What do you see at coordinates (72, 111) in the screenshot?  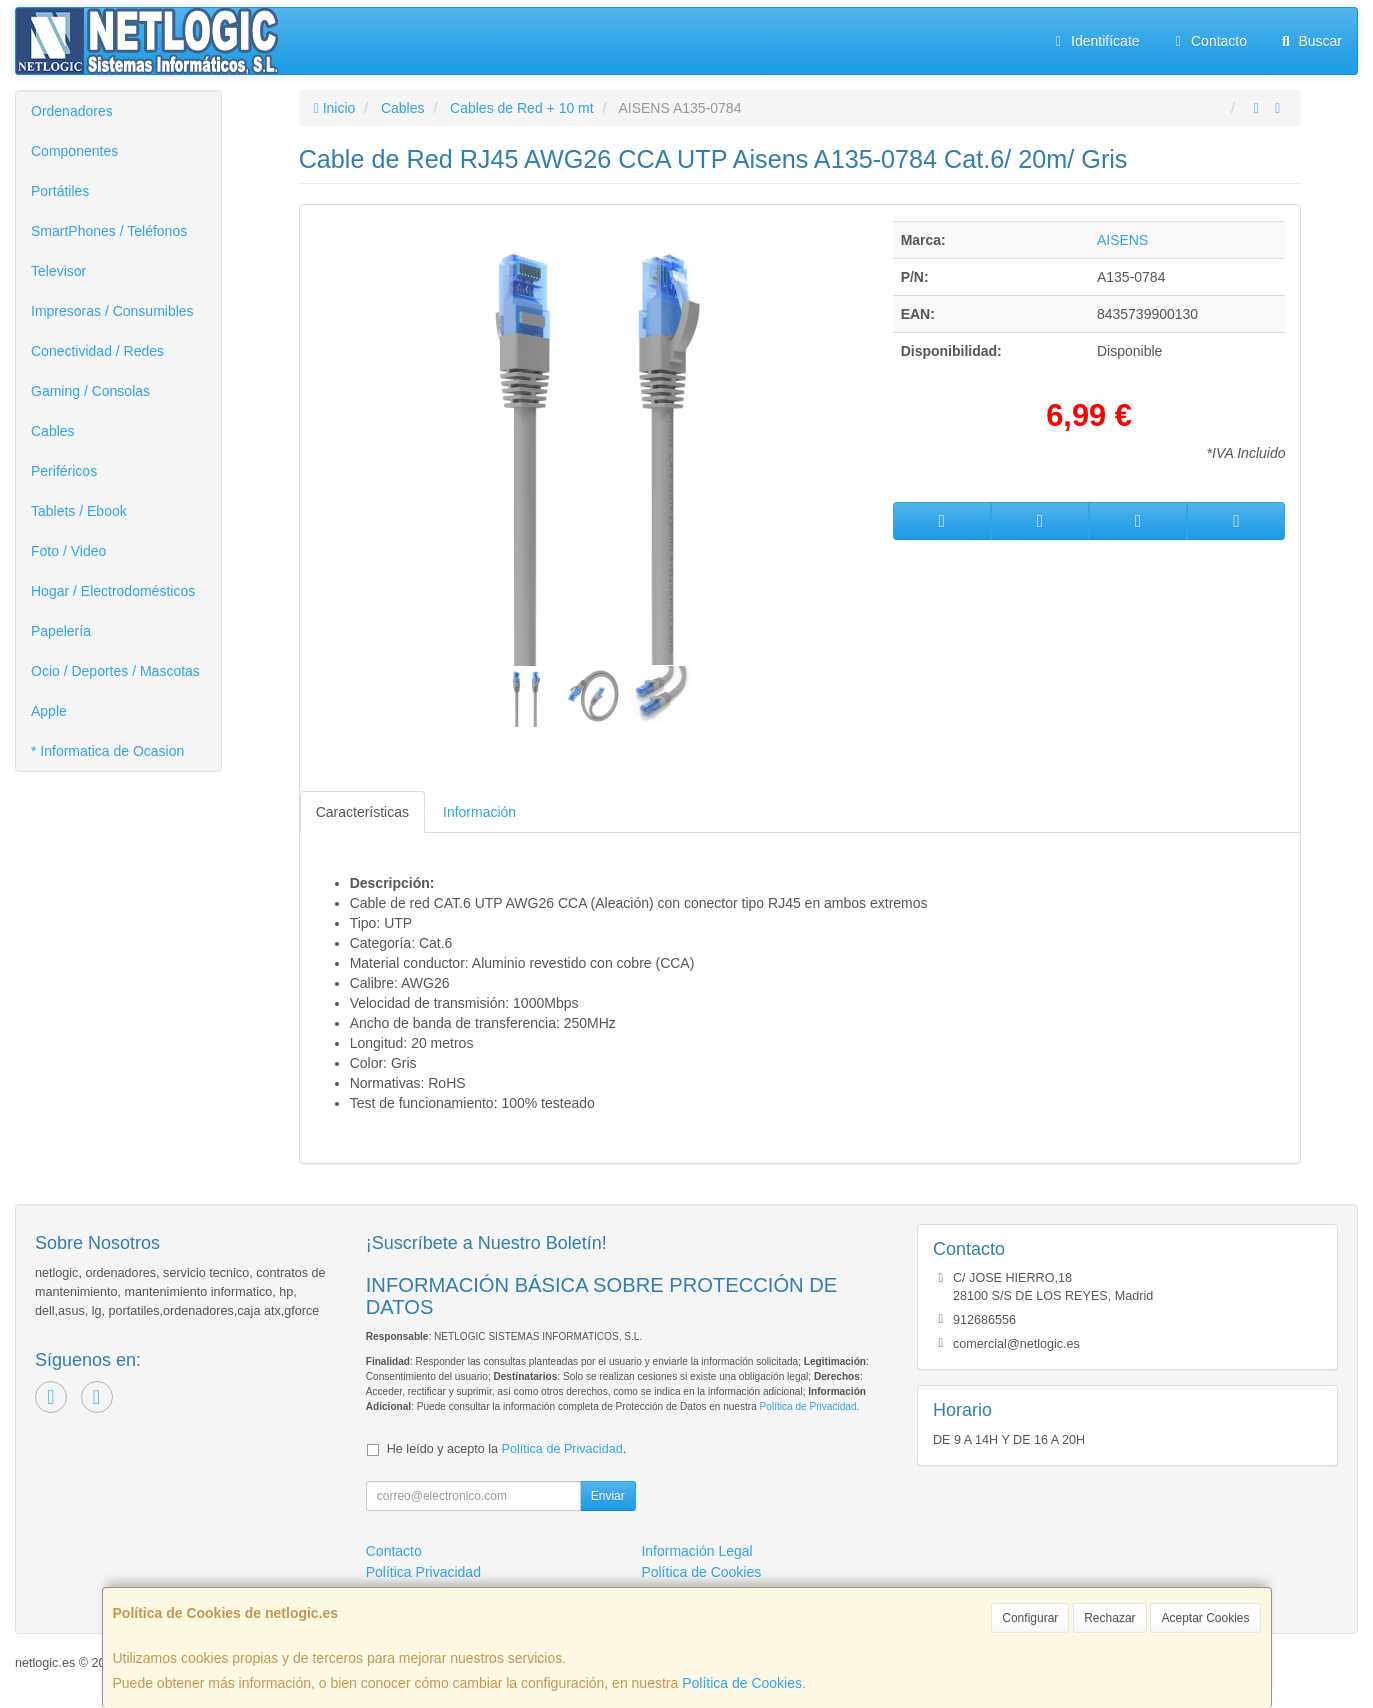 I see `Ordenadores` at bounding box center [72, 111].